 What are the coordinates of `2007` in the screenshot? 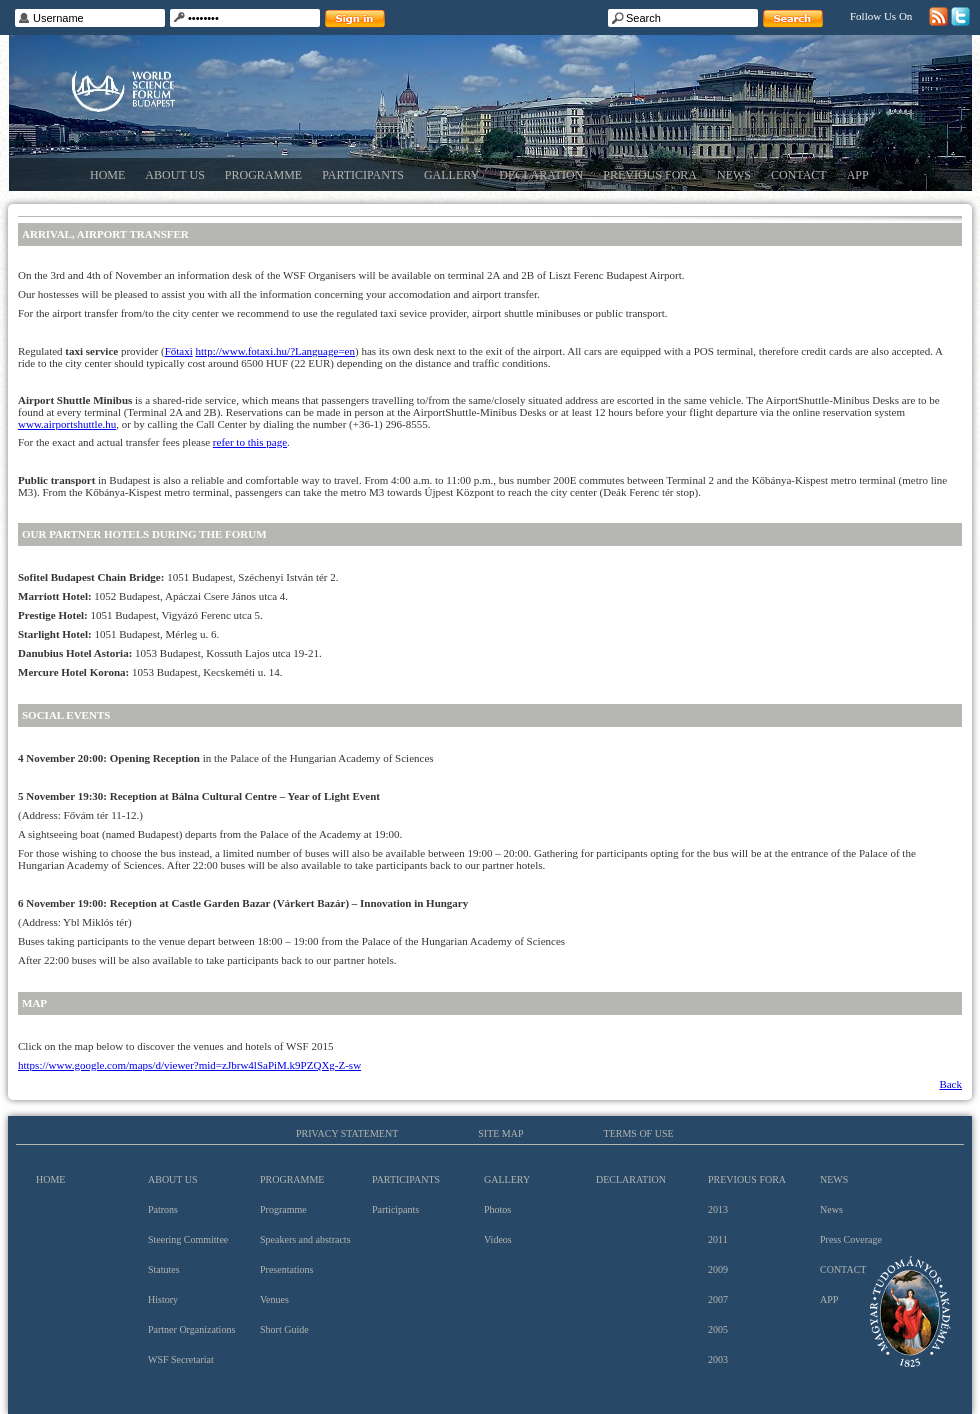 It's located at (718, 1299).